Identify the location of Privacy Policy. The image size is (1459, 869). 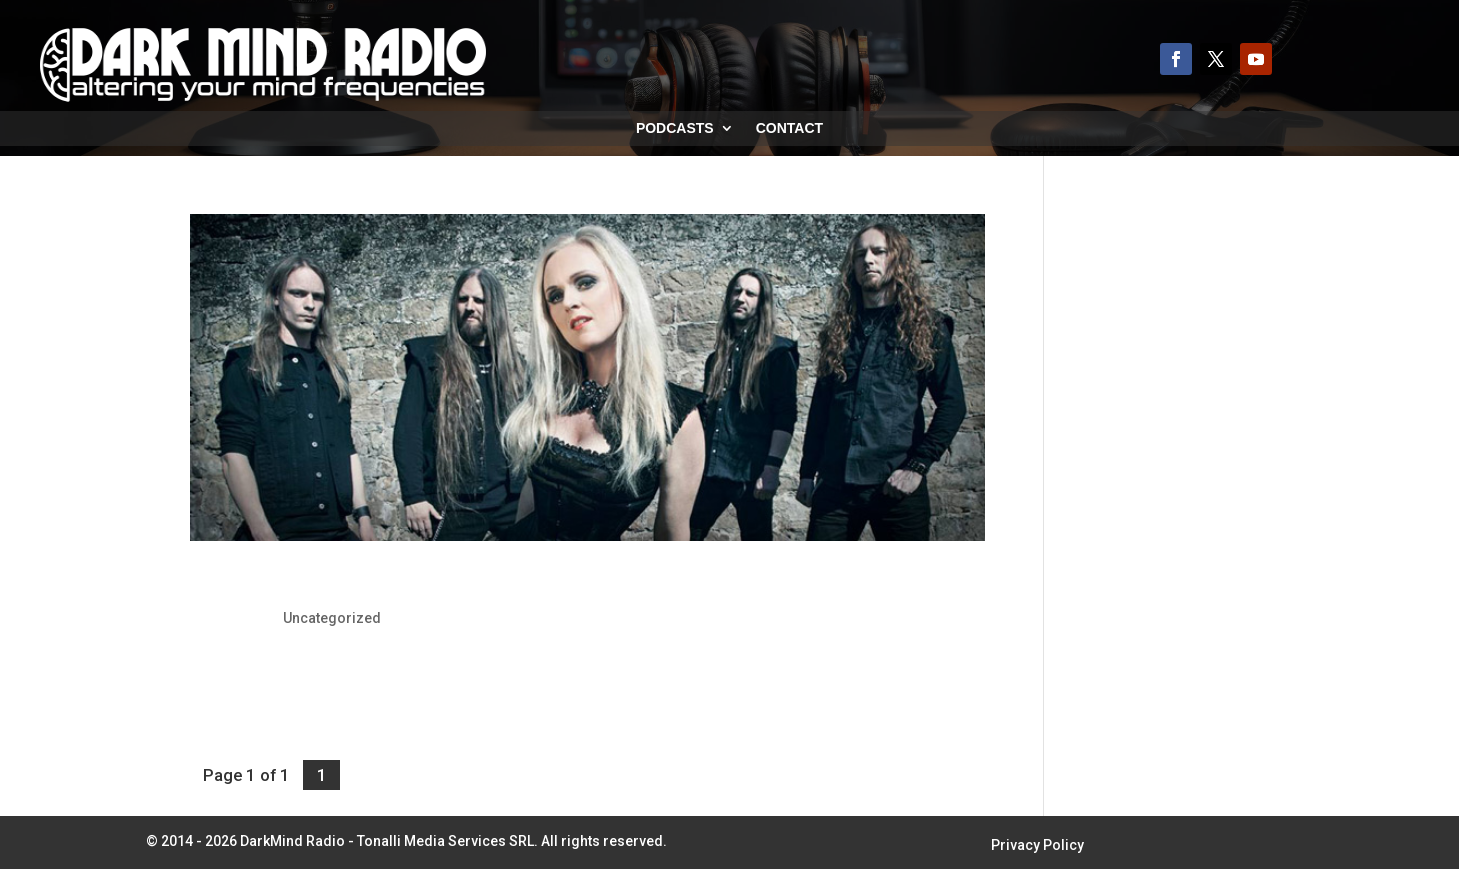
(1037, 845).